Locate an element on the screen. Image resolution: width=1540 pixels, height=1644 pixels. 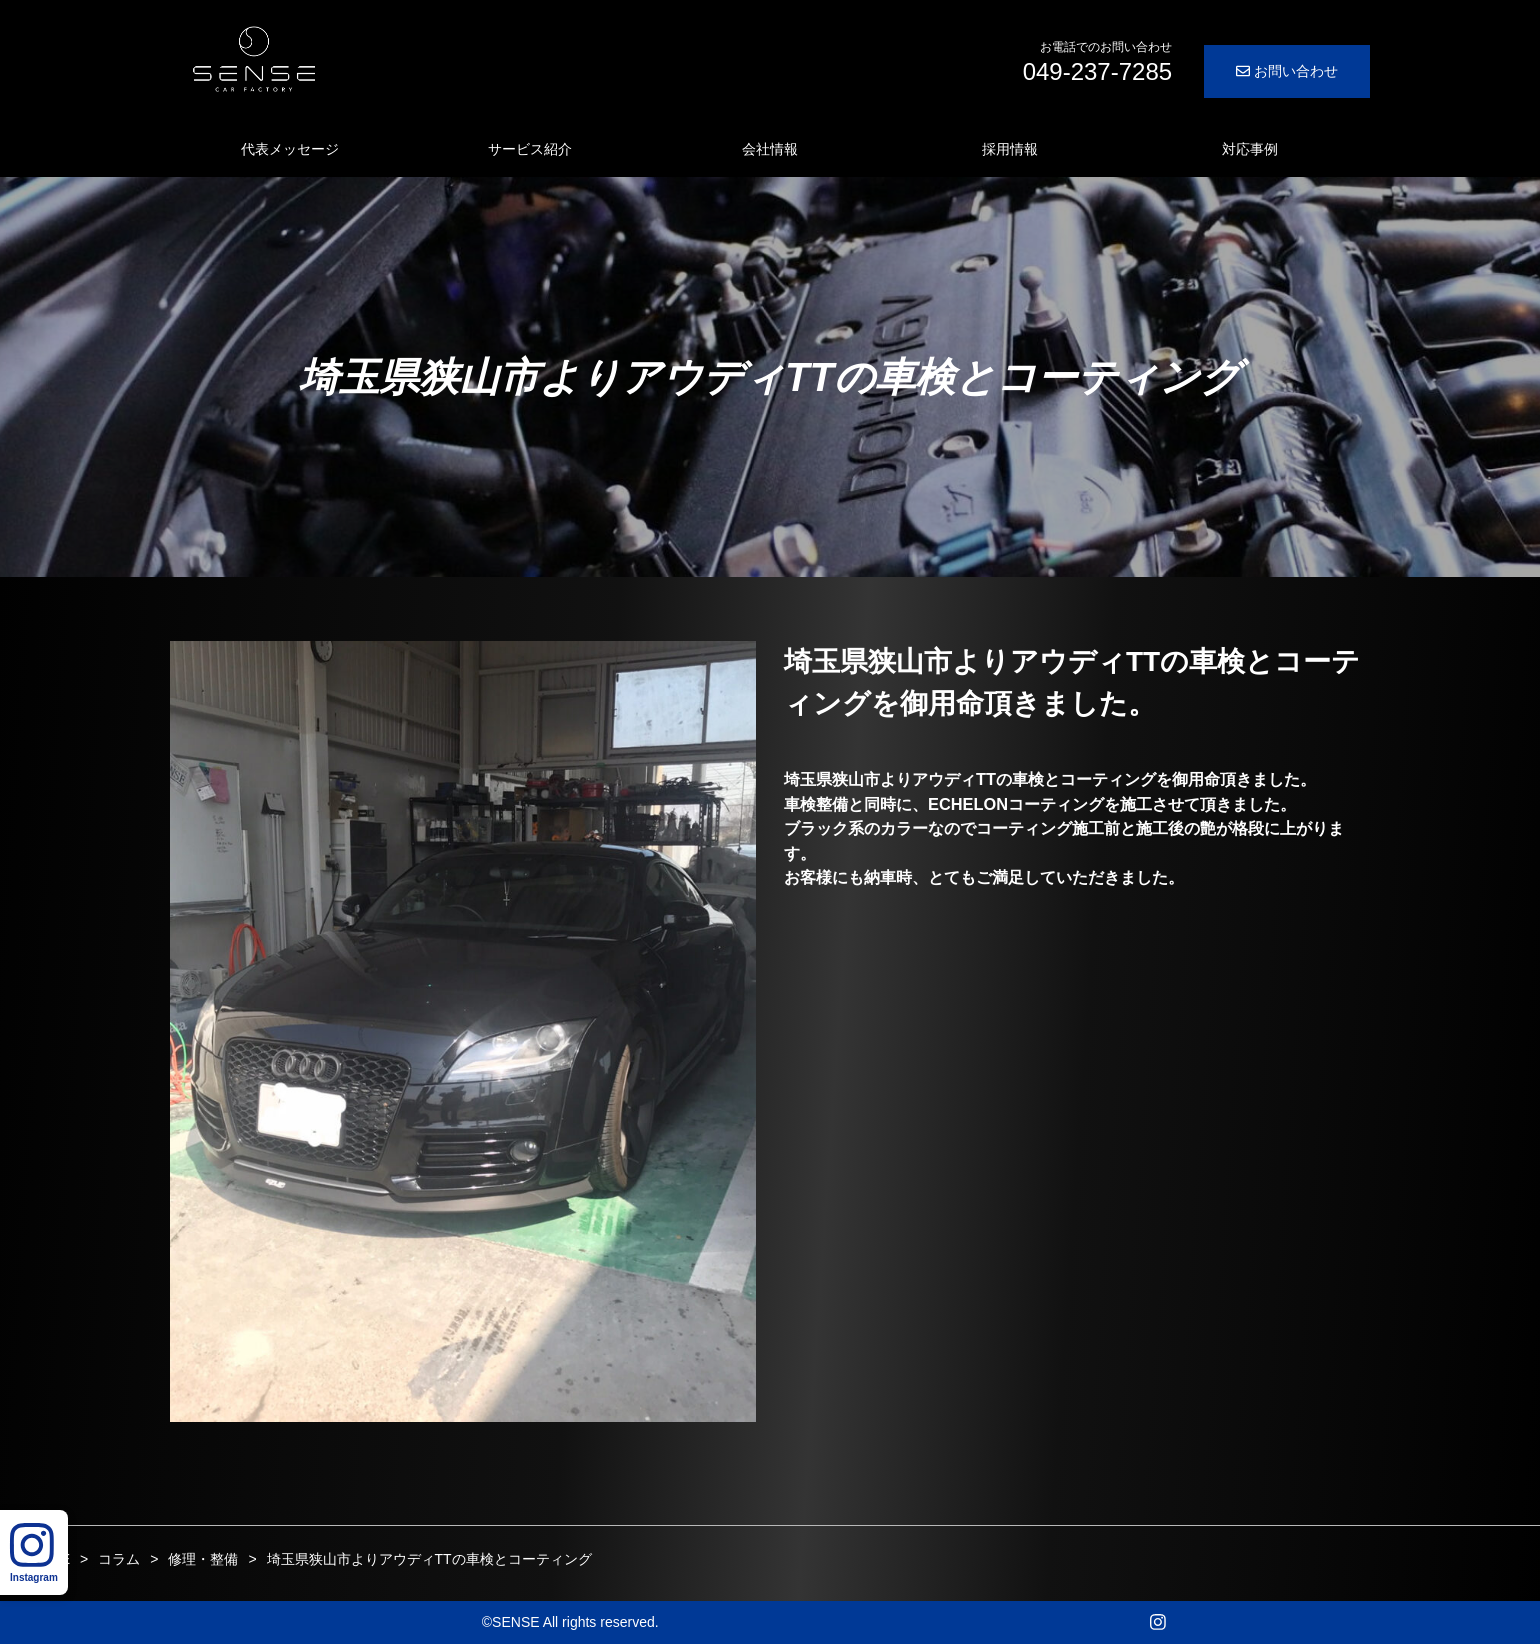
お問い合わせ is located at coordinates (1287, 71).